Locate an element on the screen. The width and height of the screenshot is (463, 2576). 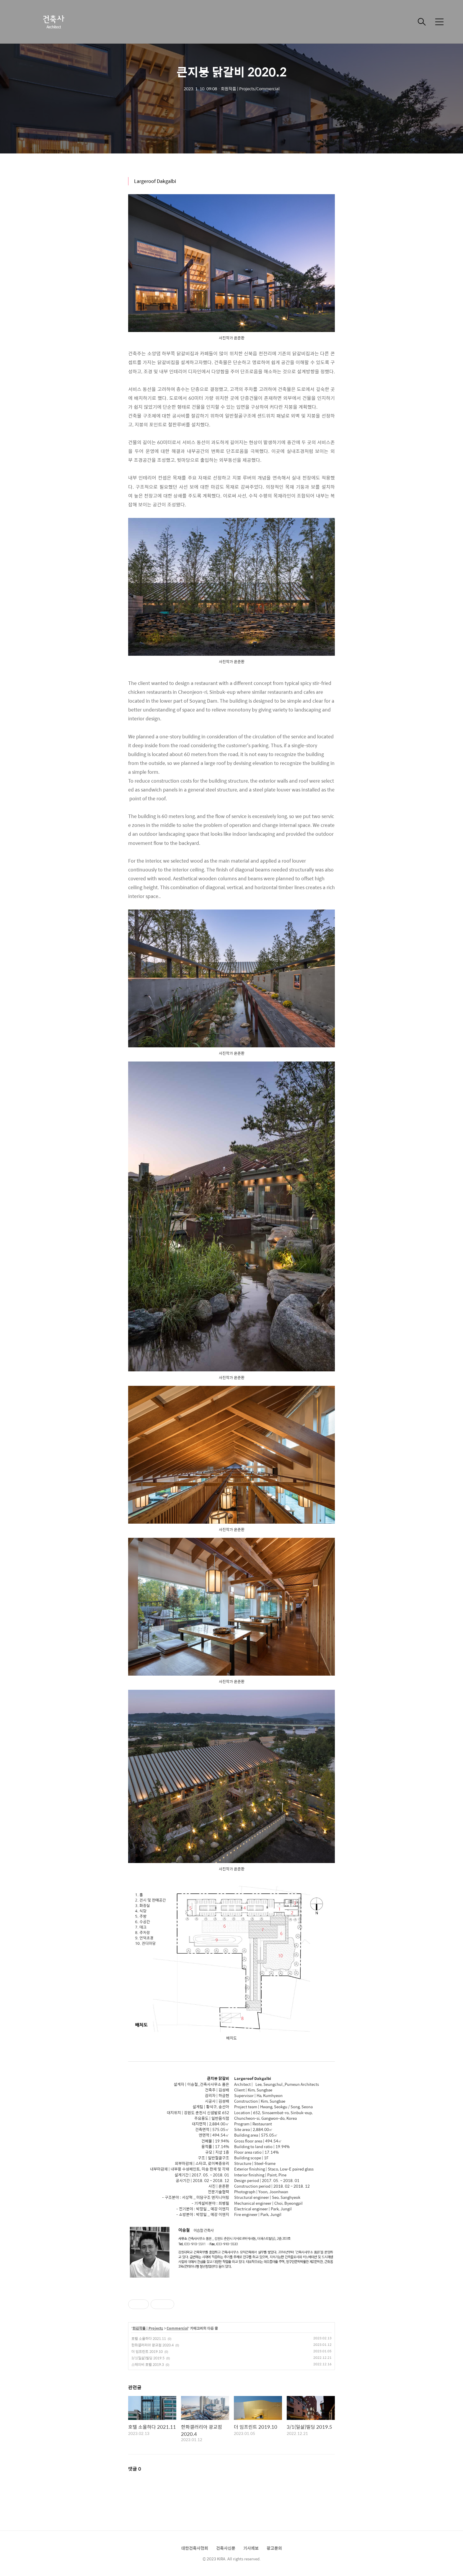
대한건축사협회 is located at coordinates (194, 2548).